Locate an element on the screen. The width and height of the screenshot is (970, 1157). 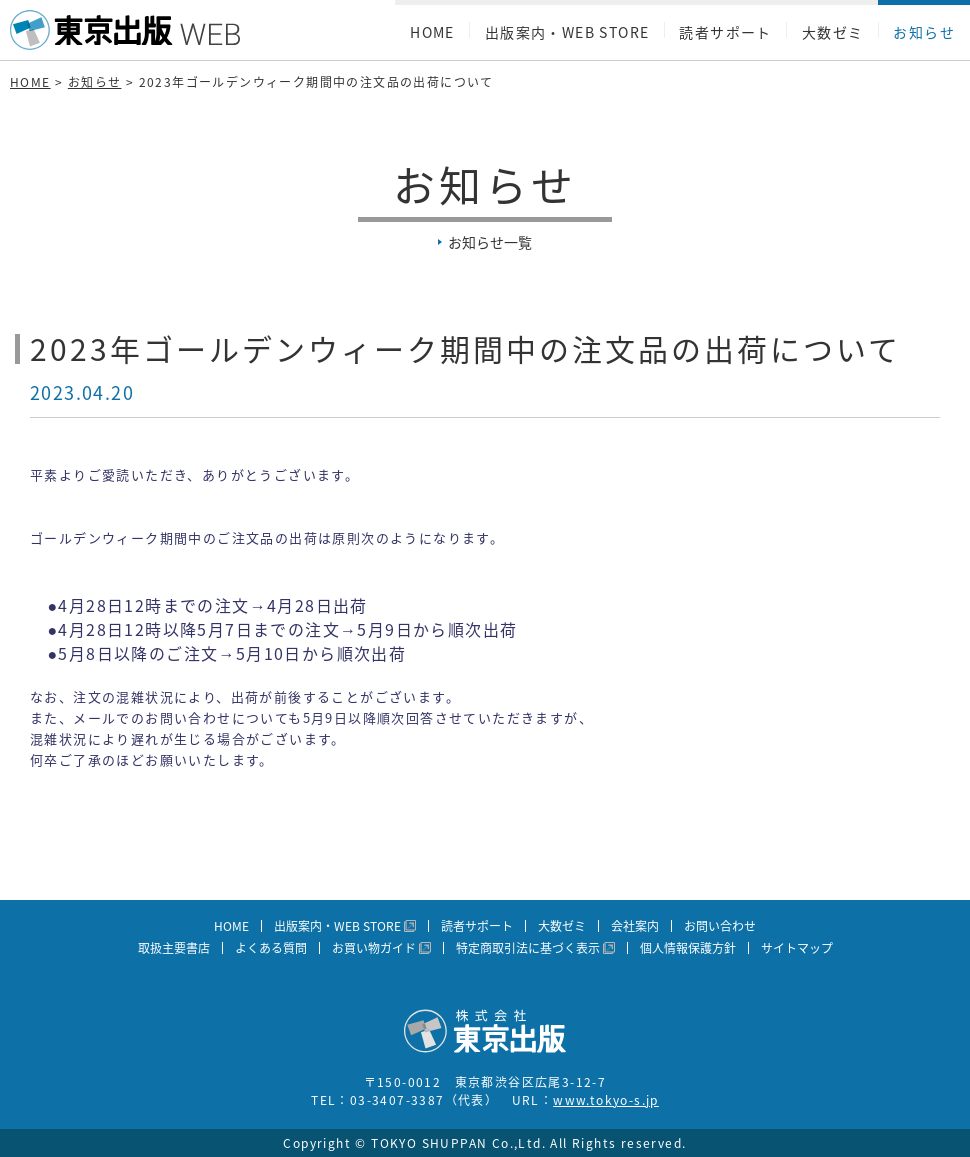
取扱主要書店 is located at coordinates (174, 948).